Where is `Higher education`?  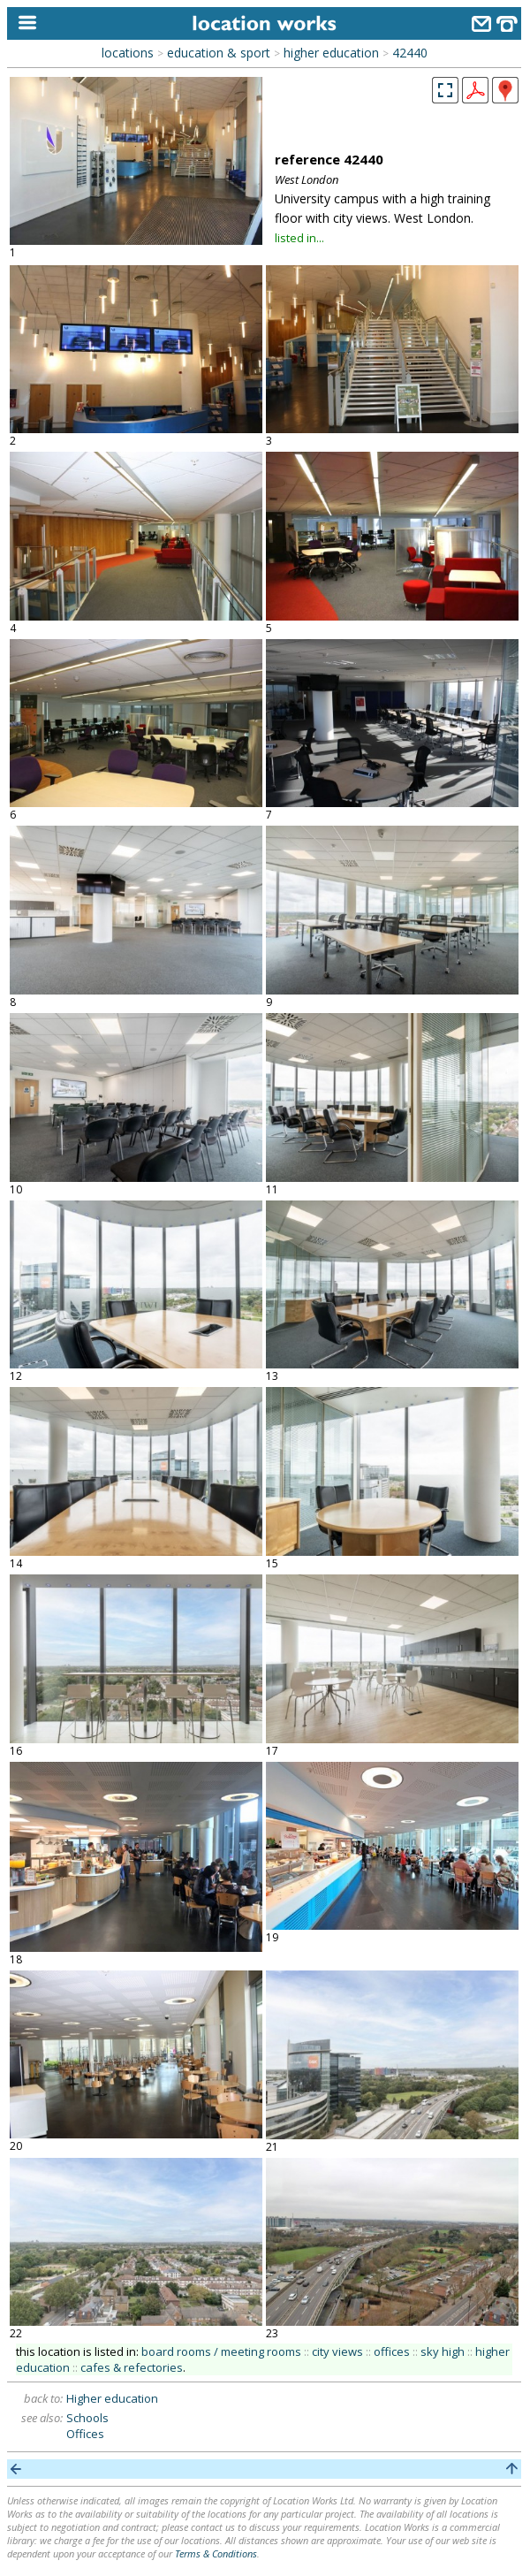
Higher education is located at coordinates (112, 2398).